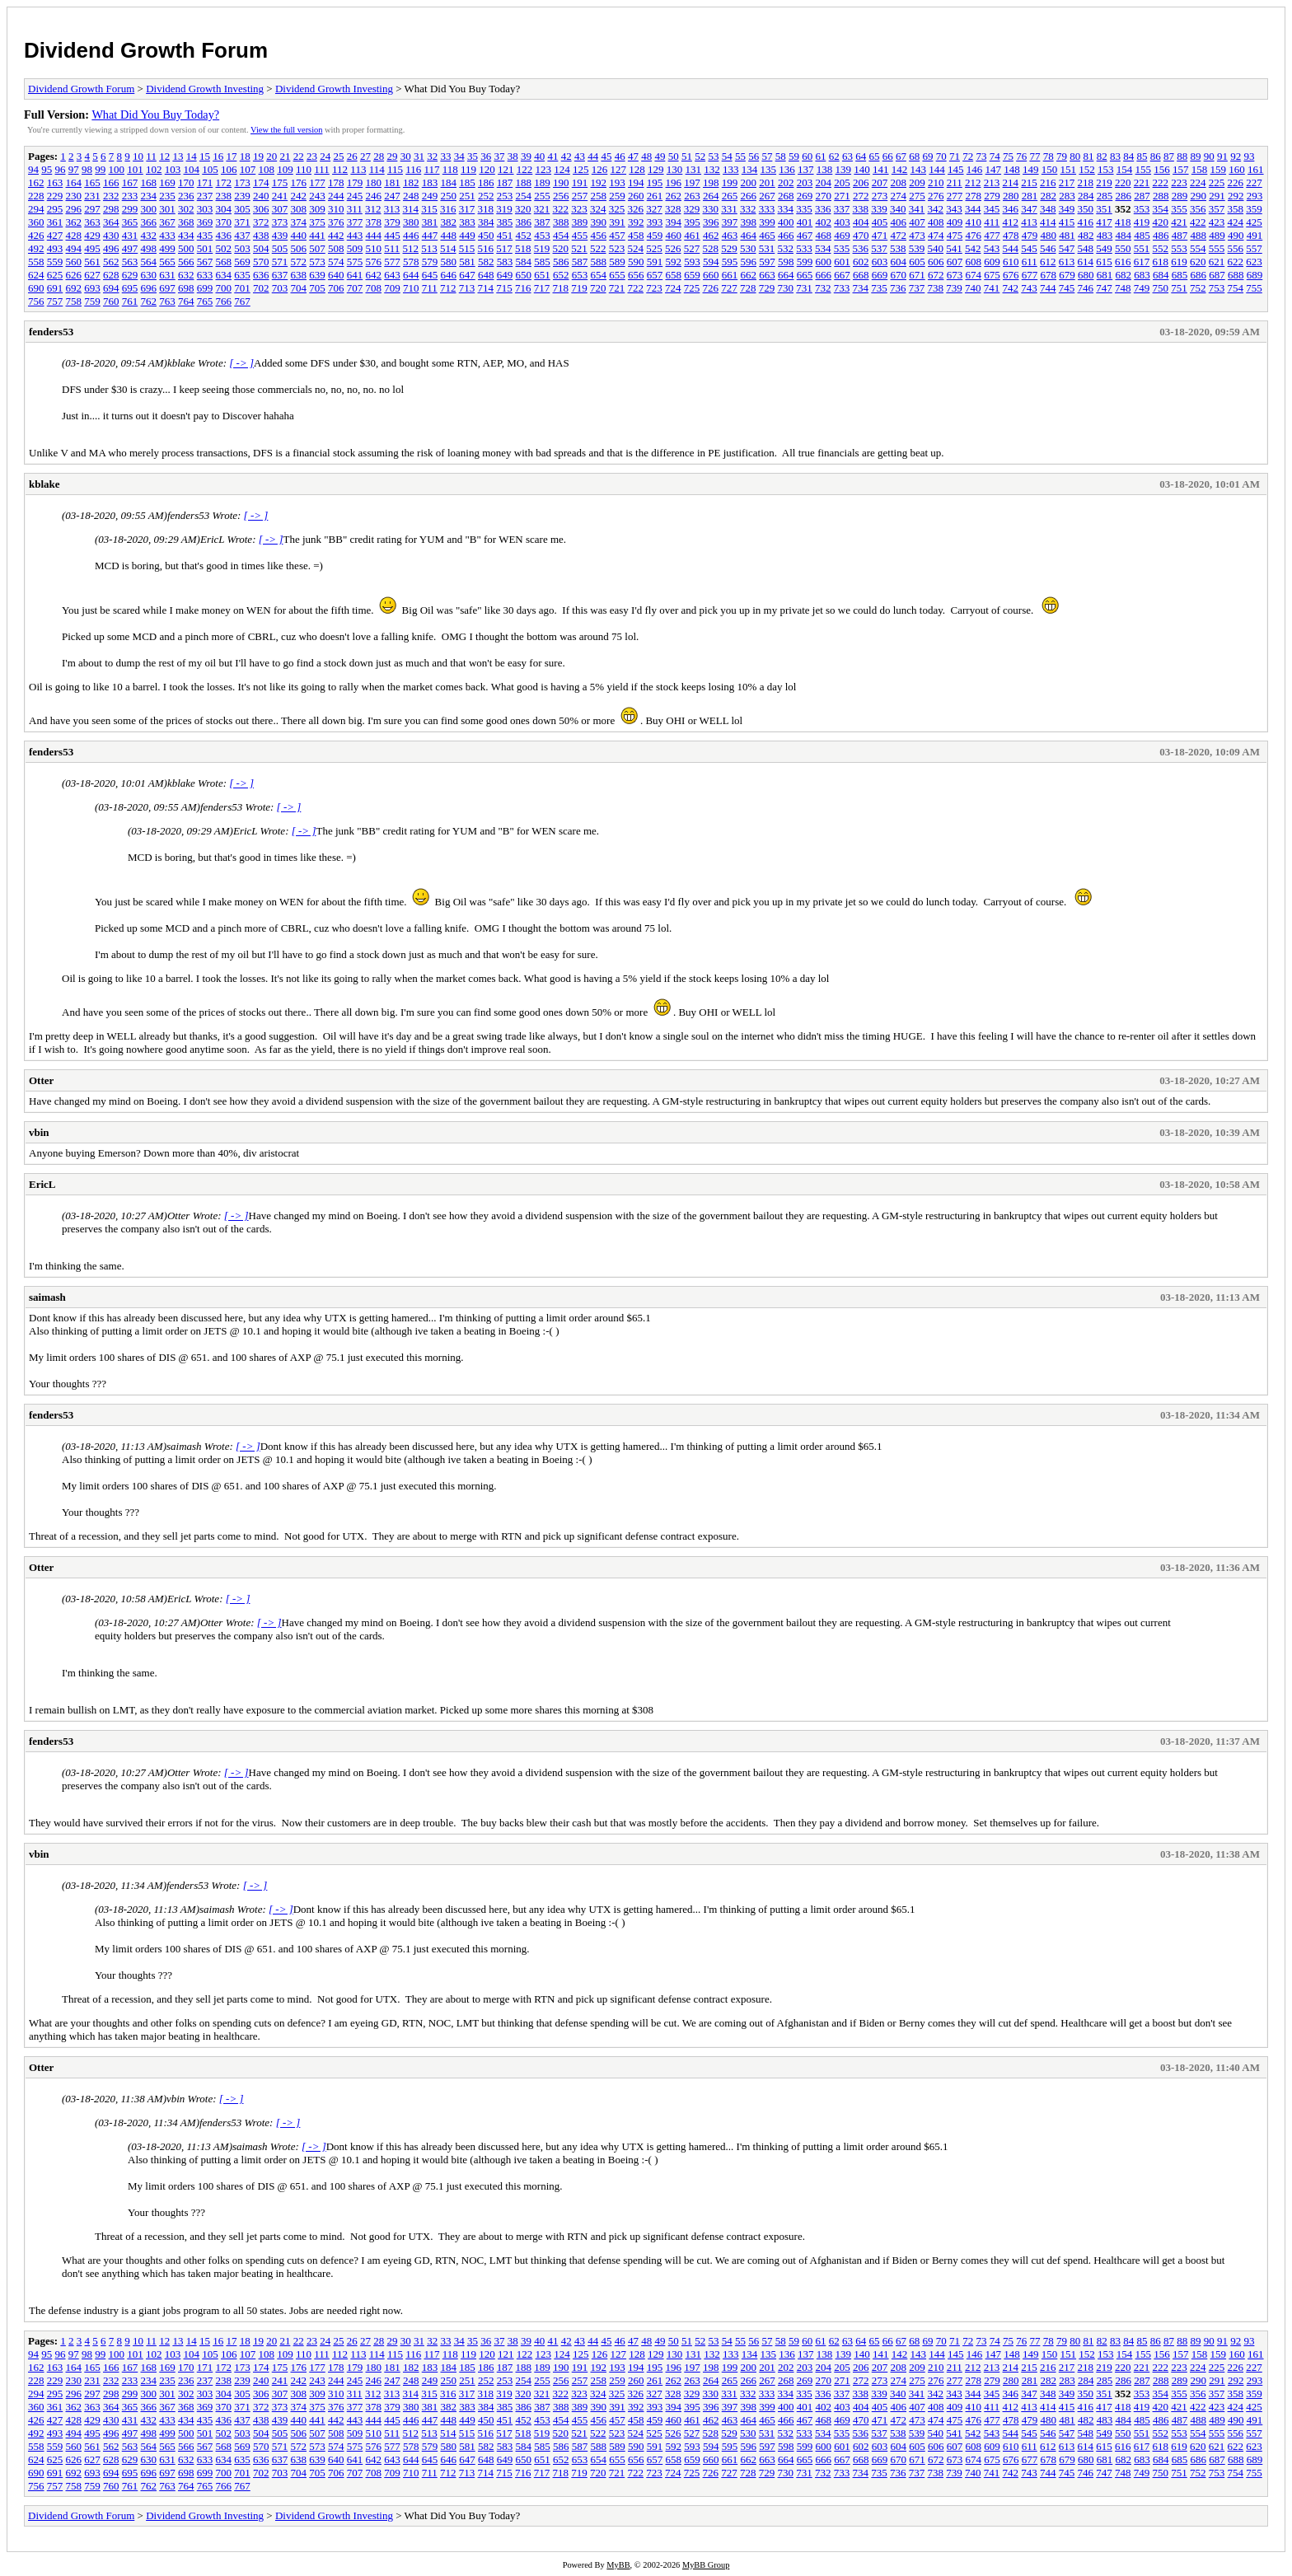 The image size is (1292, 2576). I want to click on 593, so click(692, 261).